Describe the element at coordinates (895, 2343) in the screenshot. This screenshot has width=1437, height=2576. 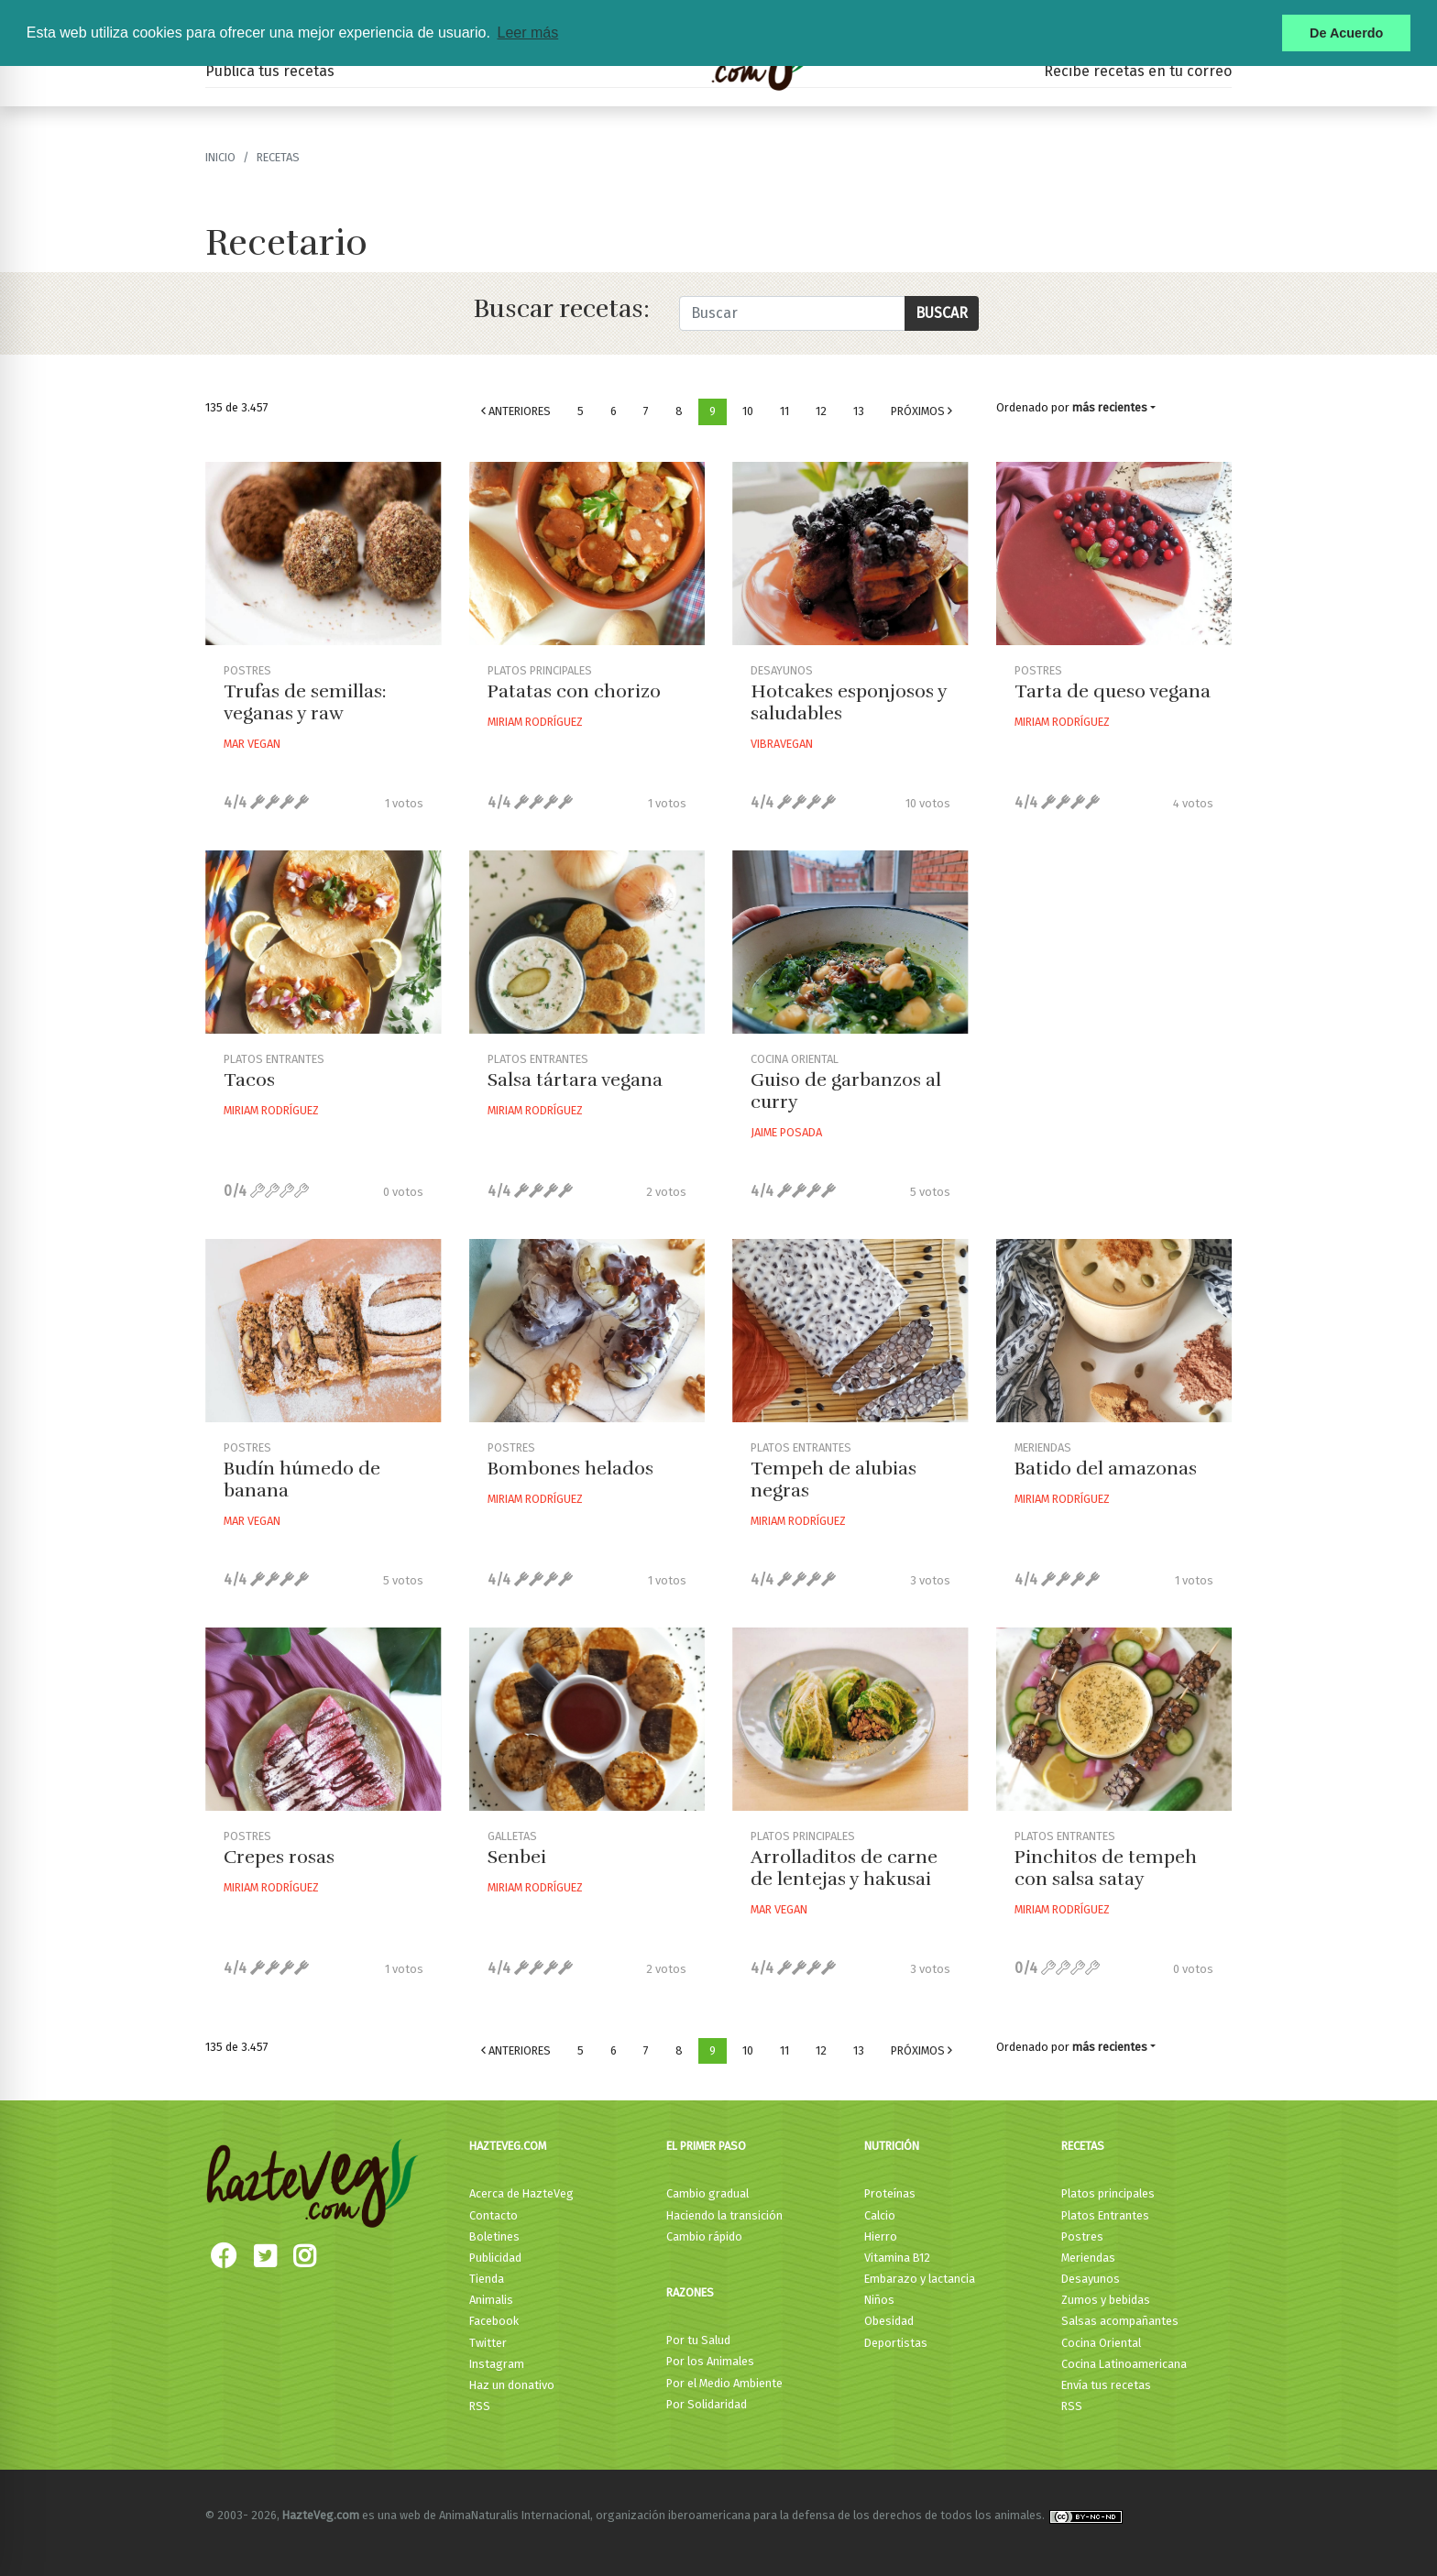
I see `Deportistas` at that location.